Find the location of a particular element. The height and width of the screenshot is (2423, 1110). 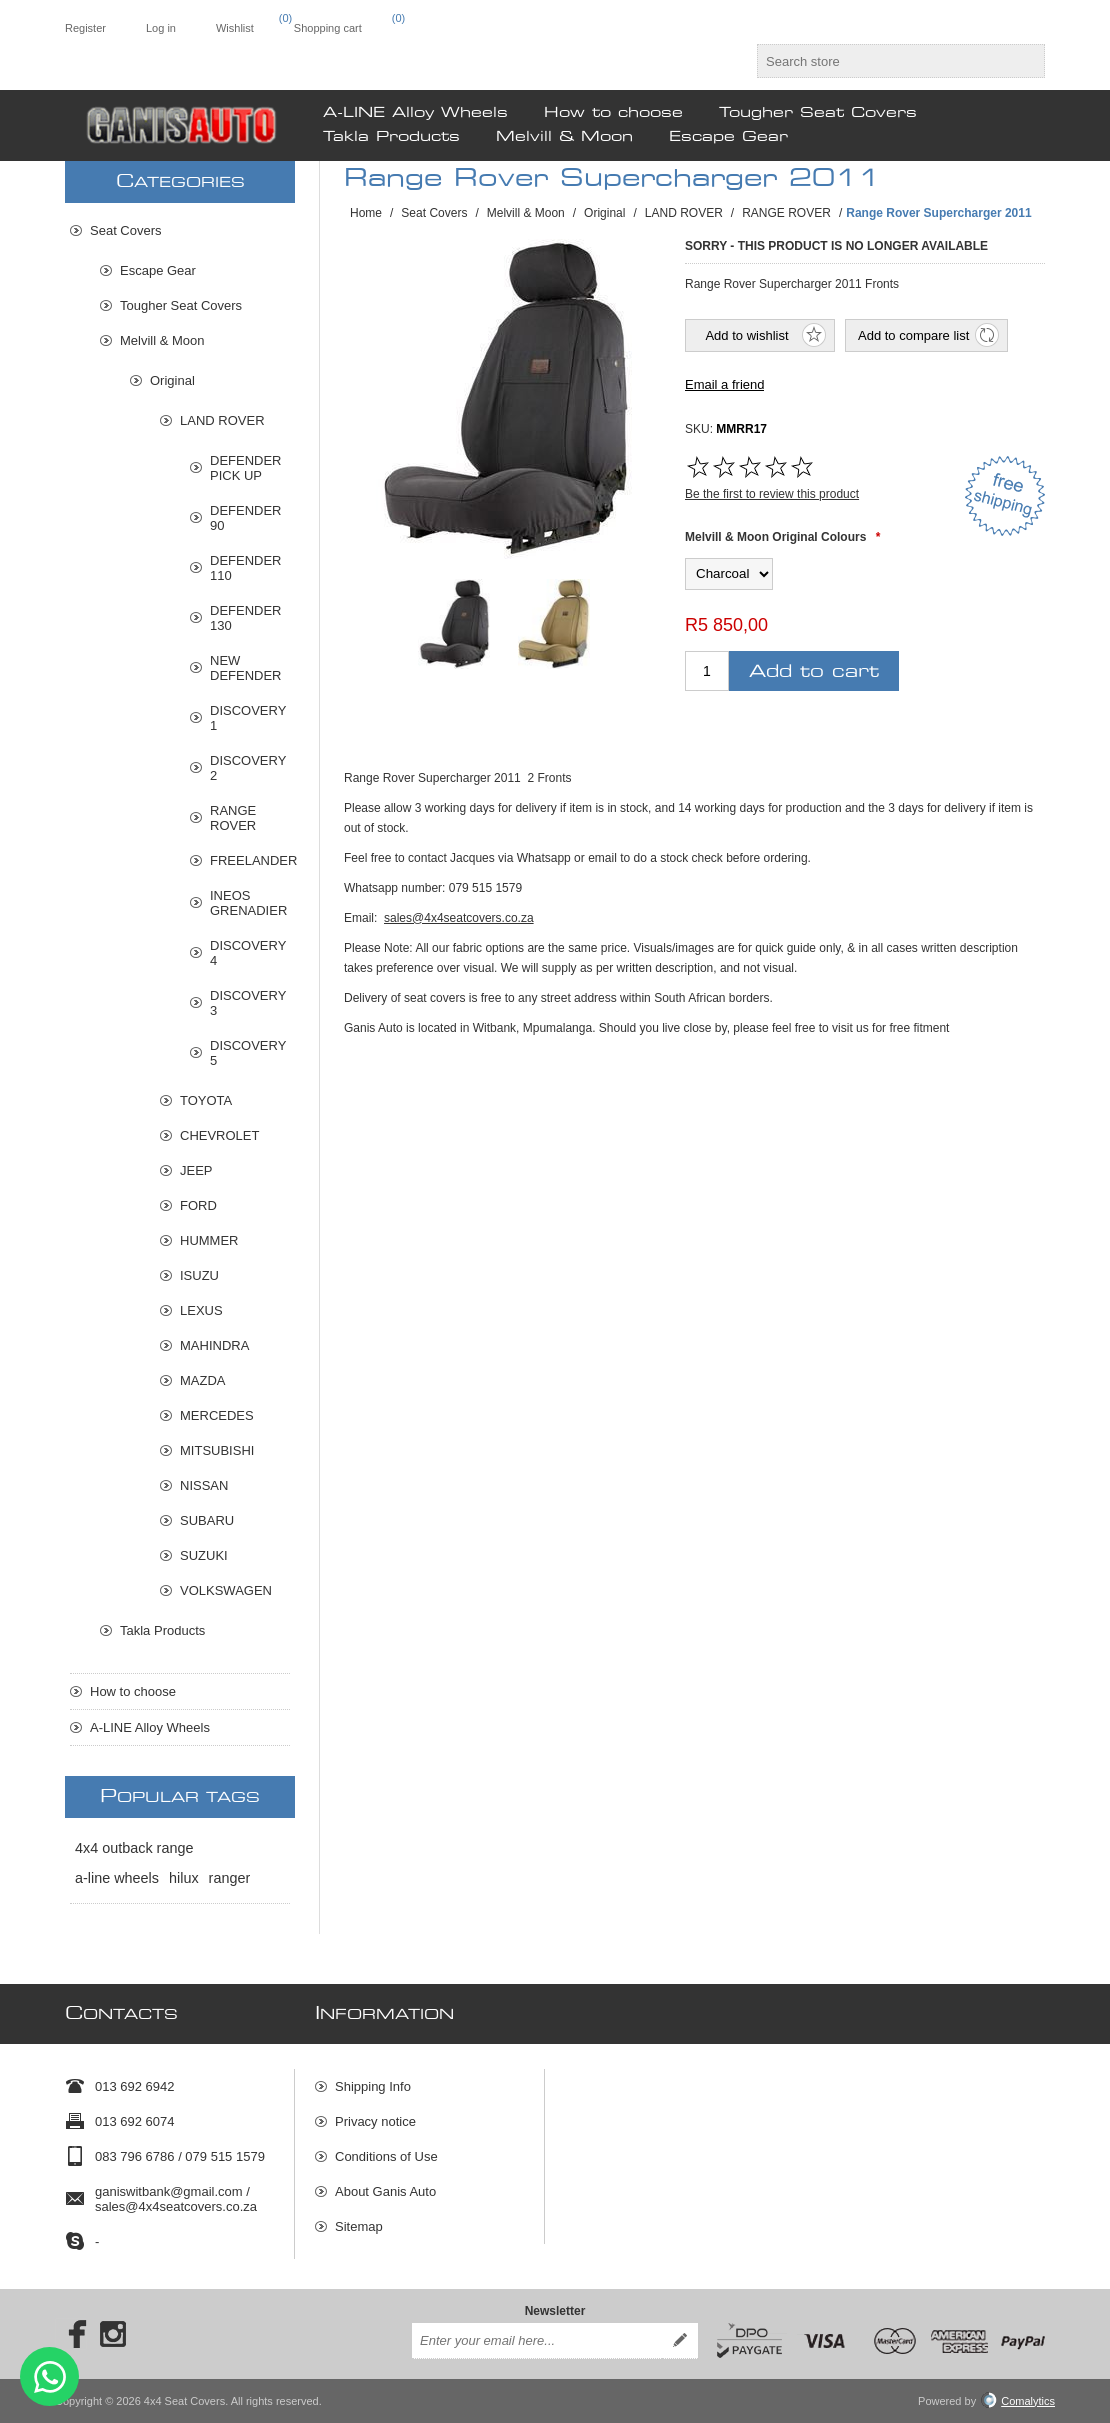

DISCOVERY 3 is located at coordinates (248, 1003).